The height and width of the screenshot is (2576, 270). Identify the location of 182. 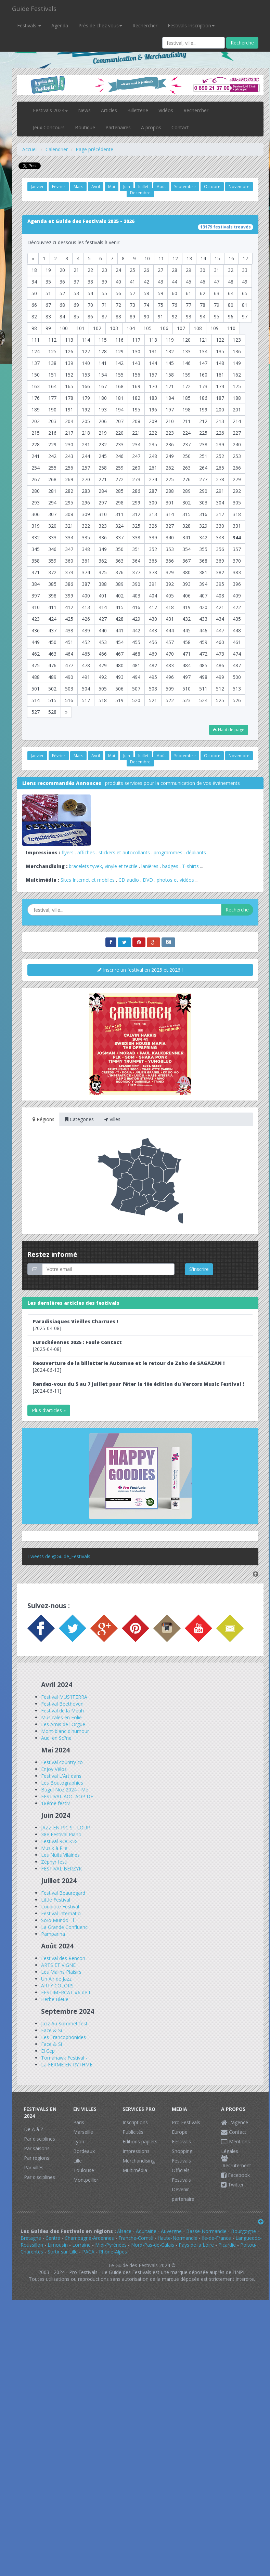
(136, 398).